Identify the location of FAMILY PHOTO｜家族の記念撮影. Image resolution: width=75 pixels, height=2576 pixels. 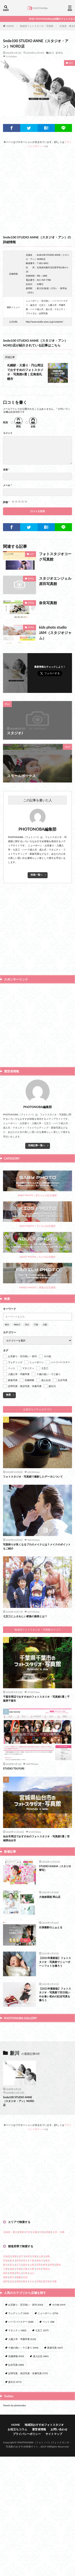
(37, 1276).